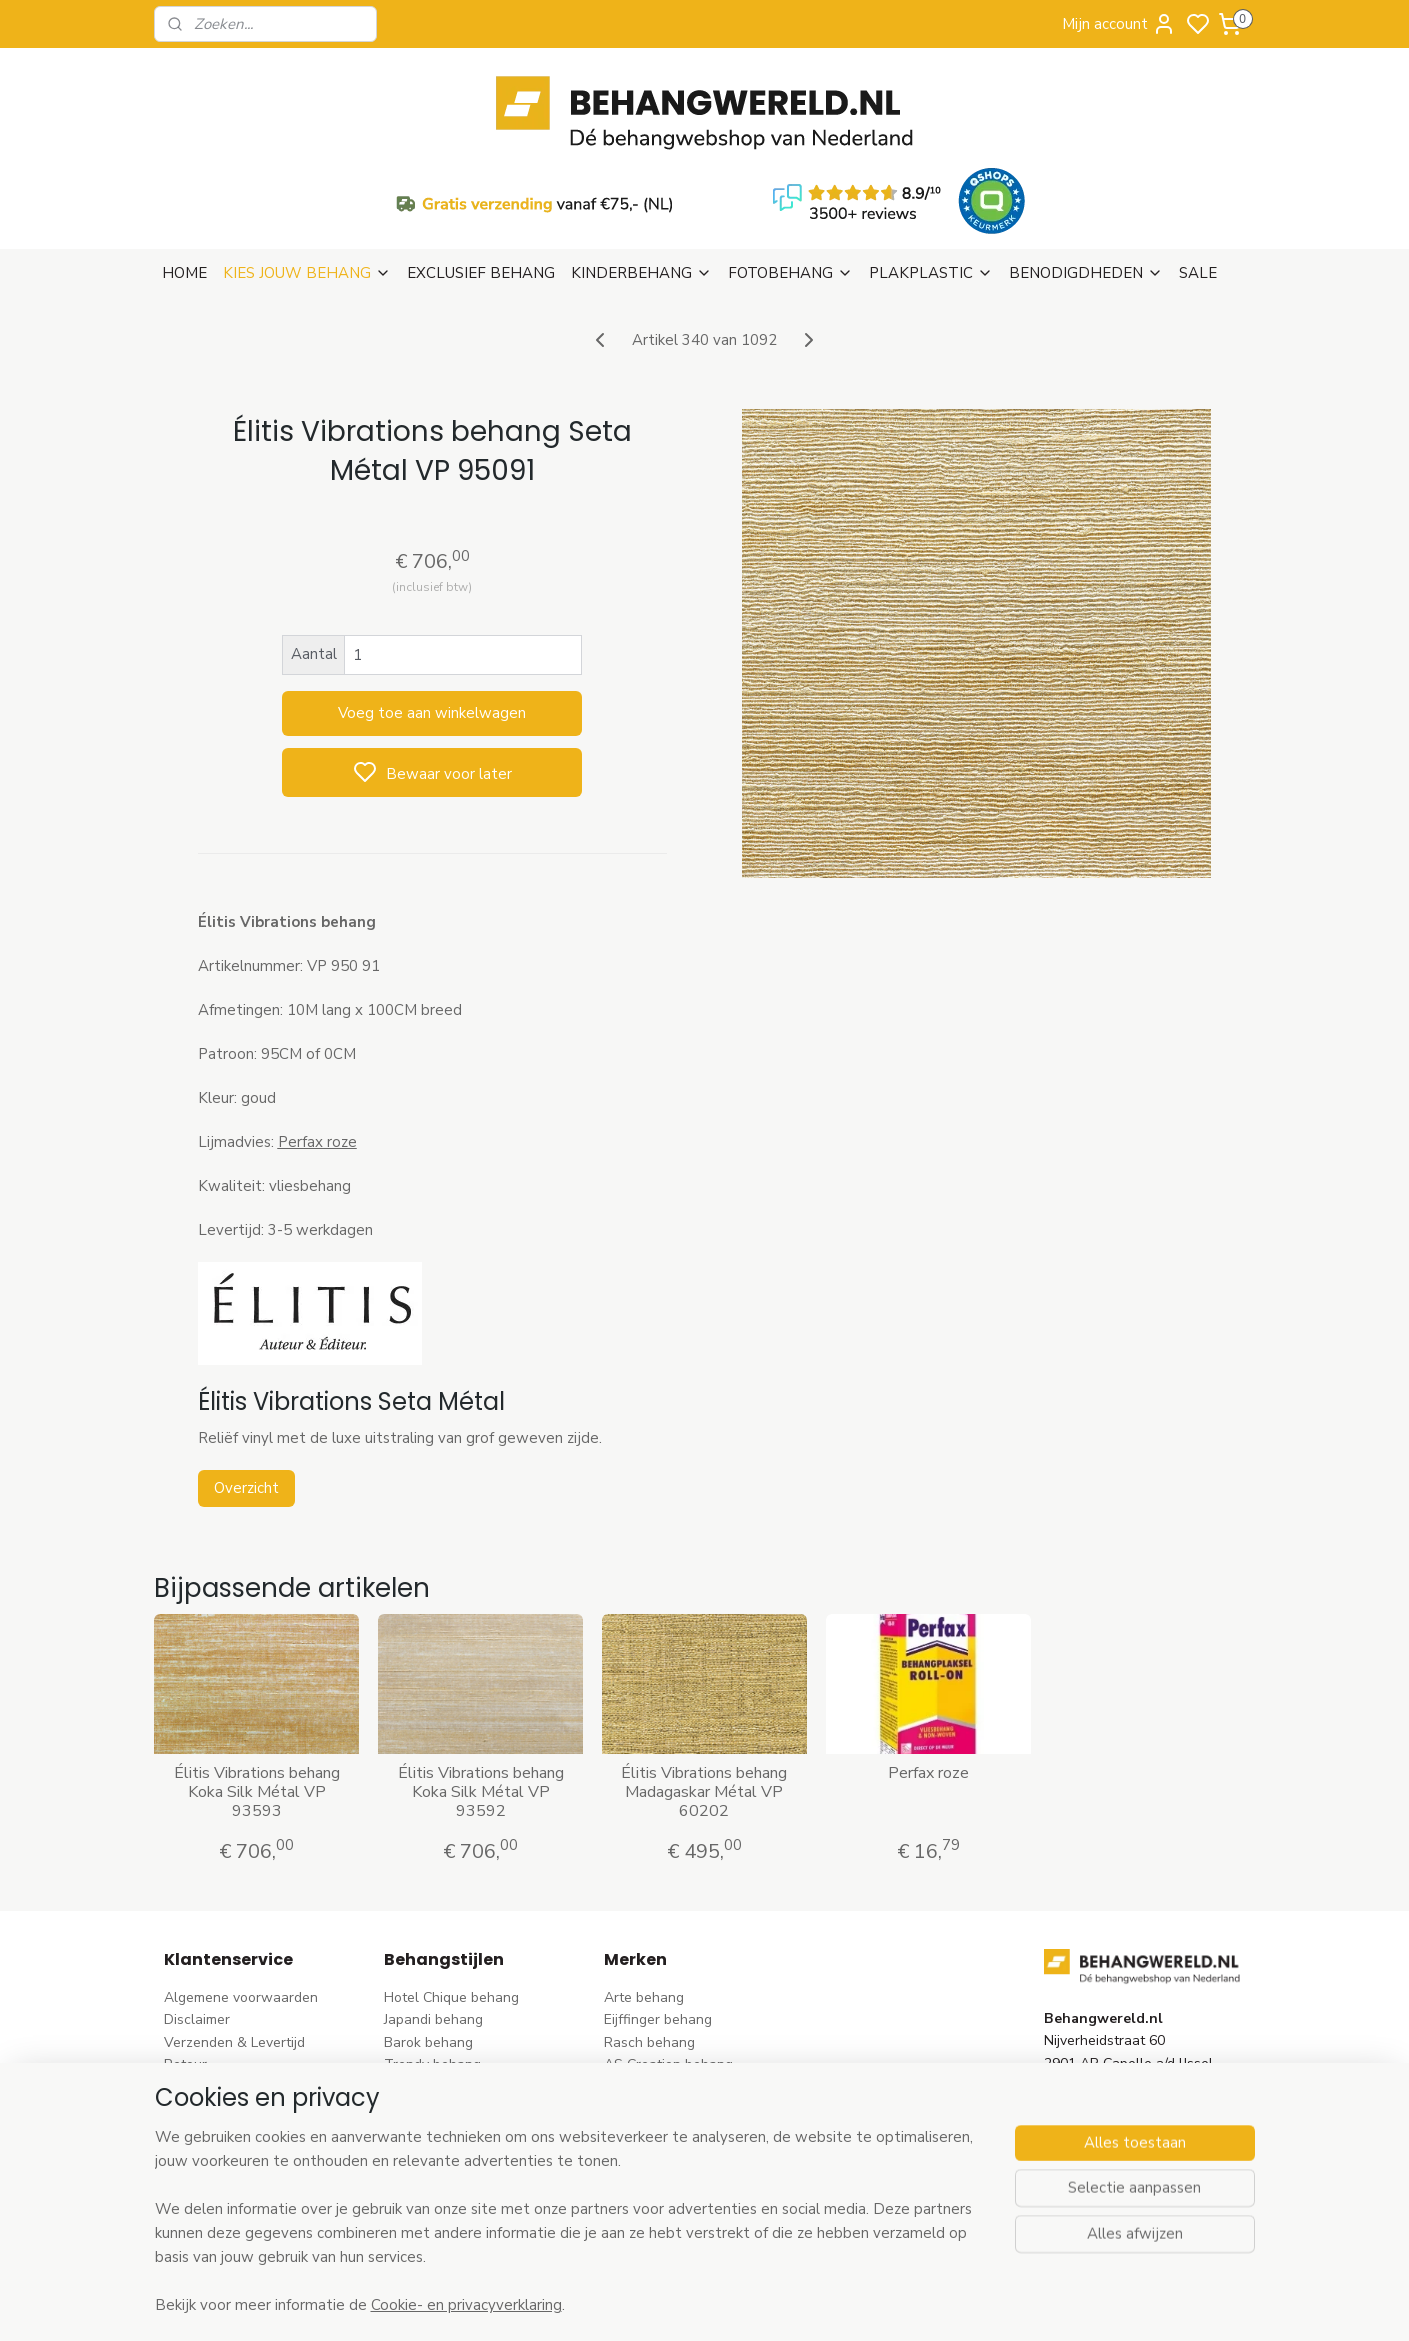  What do you see at coordinates (670, 1989) in the screenshot?
I see `Dutch Wallcoverings` at bounding box center [670, 1989].